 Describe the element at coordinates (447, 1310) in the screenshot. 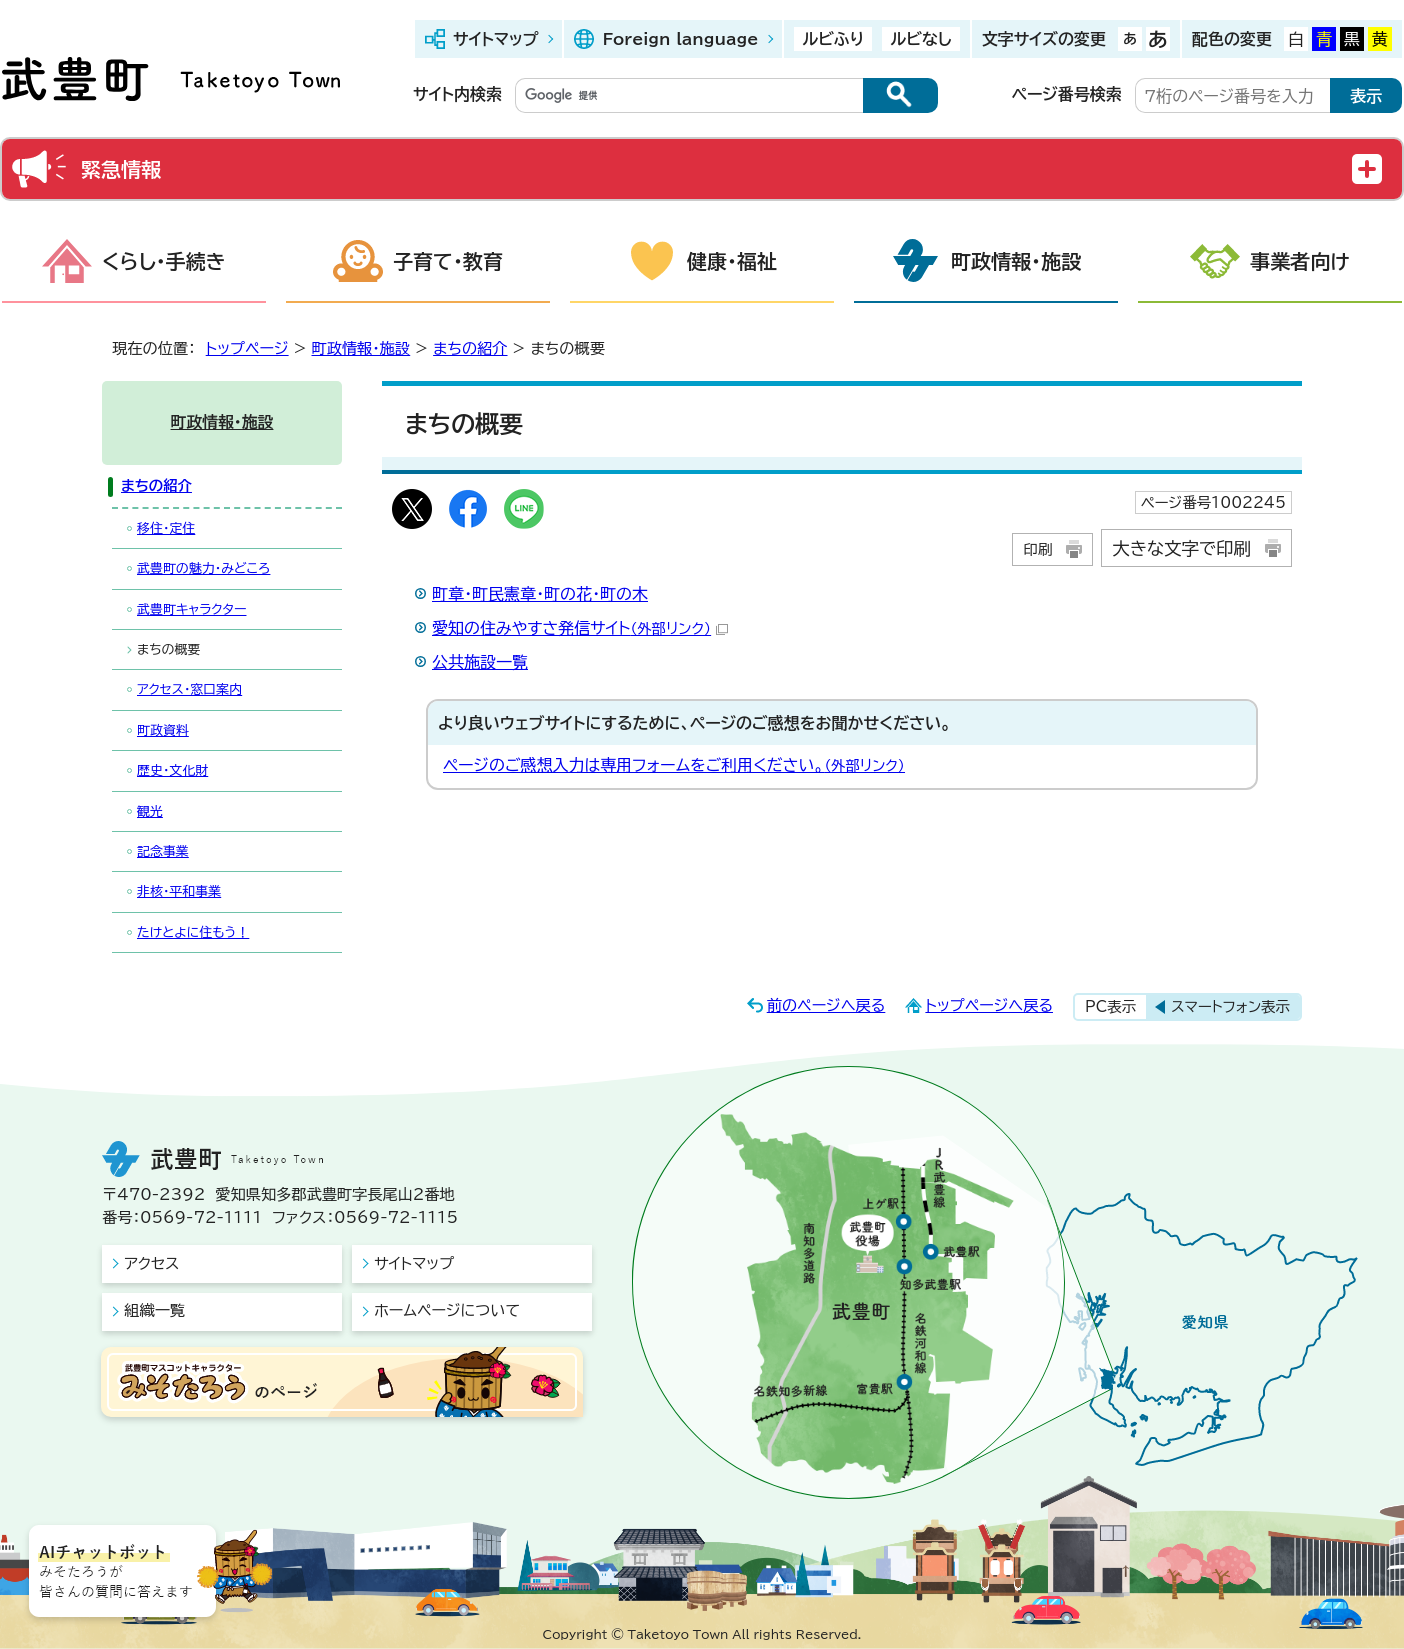

I see `ホームページについて` at that location.